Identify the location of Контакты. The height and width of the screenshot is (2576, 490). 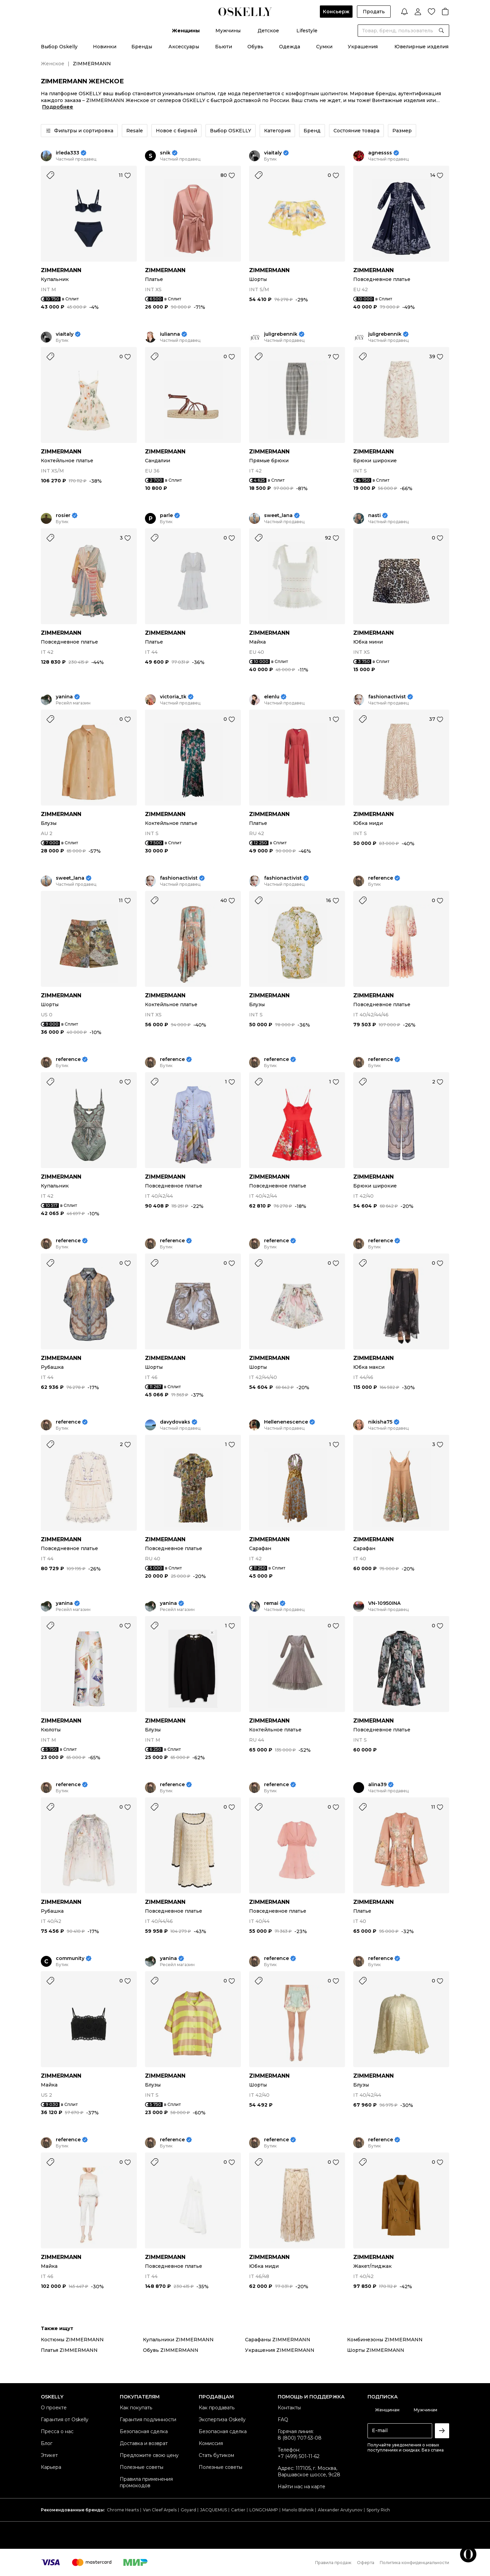
(289, 2408).